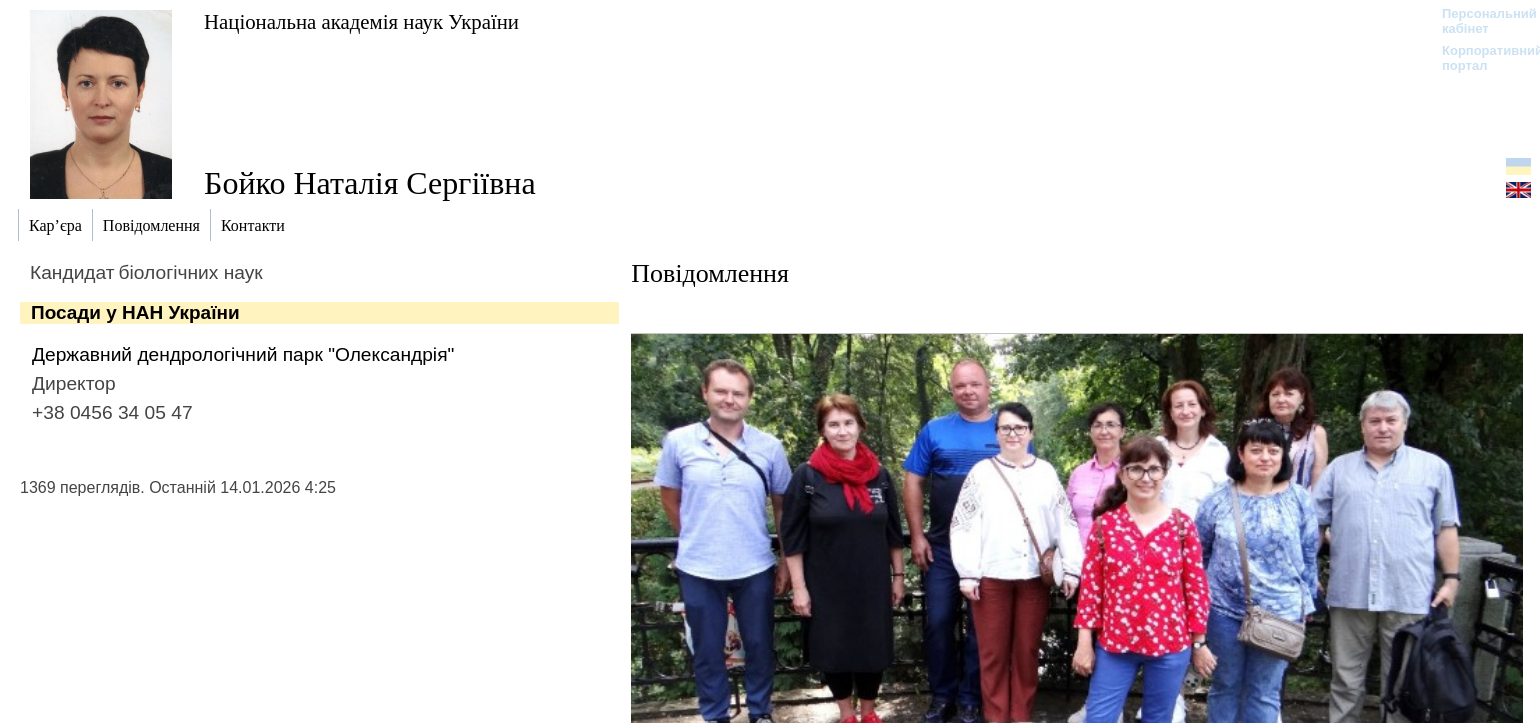 This screenshot has width=1540, height=723. I want to click on Національна академія наук України, so click(361, 21).